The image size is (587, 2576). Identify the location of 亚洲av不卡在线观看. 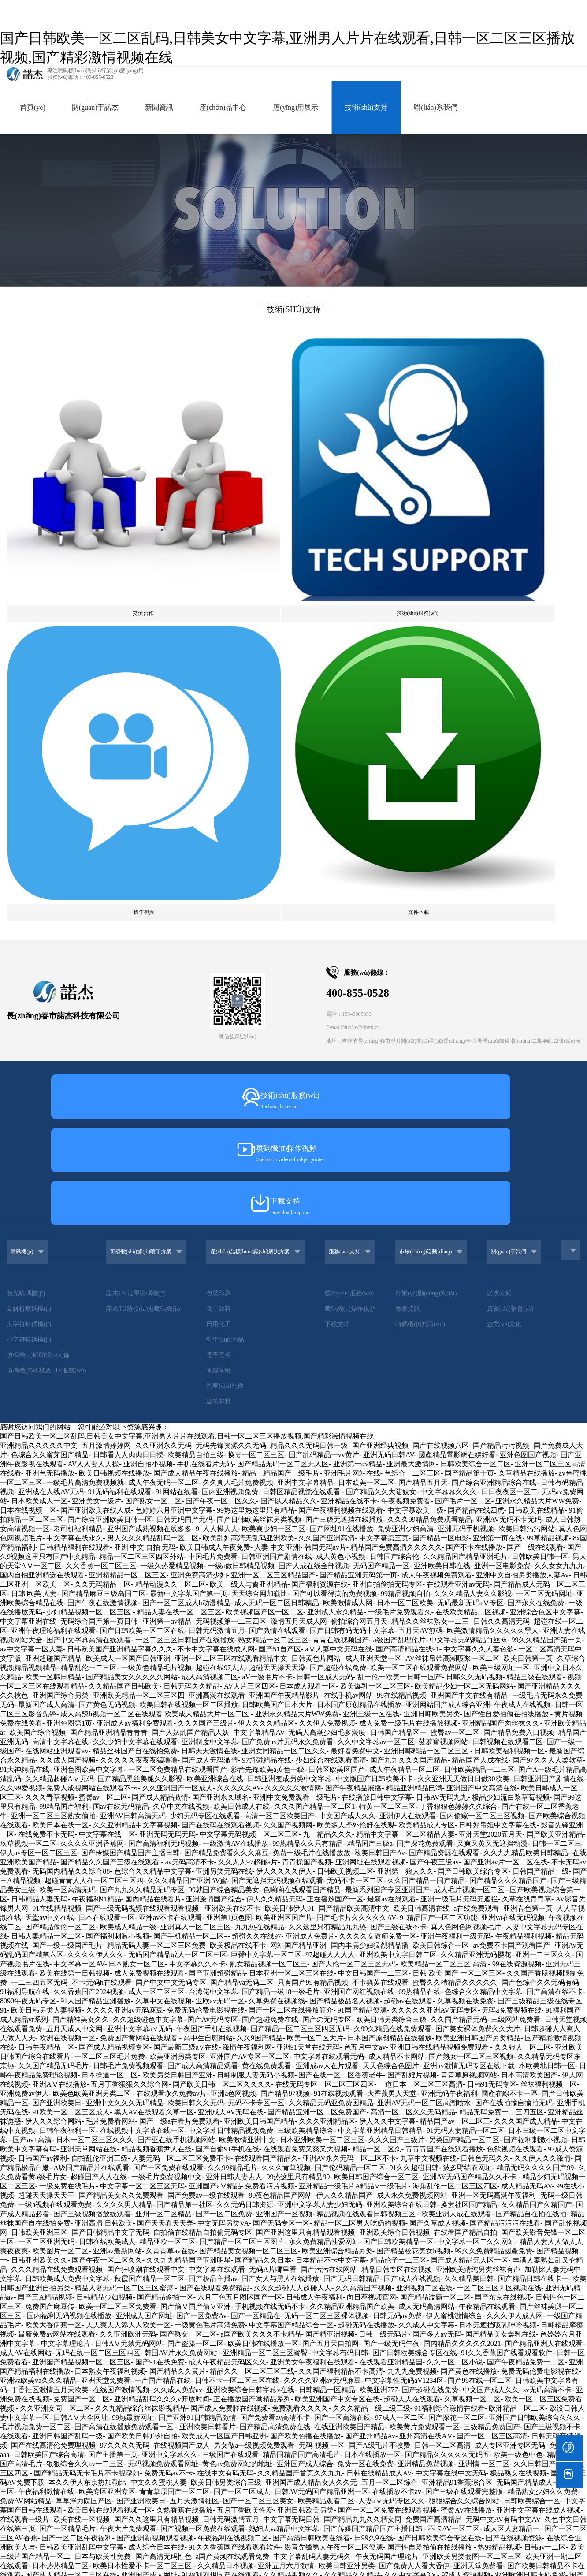
(170, 1413).